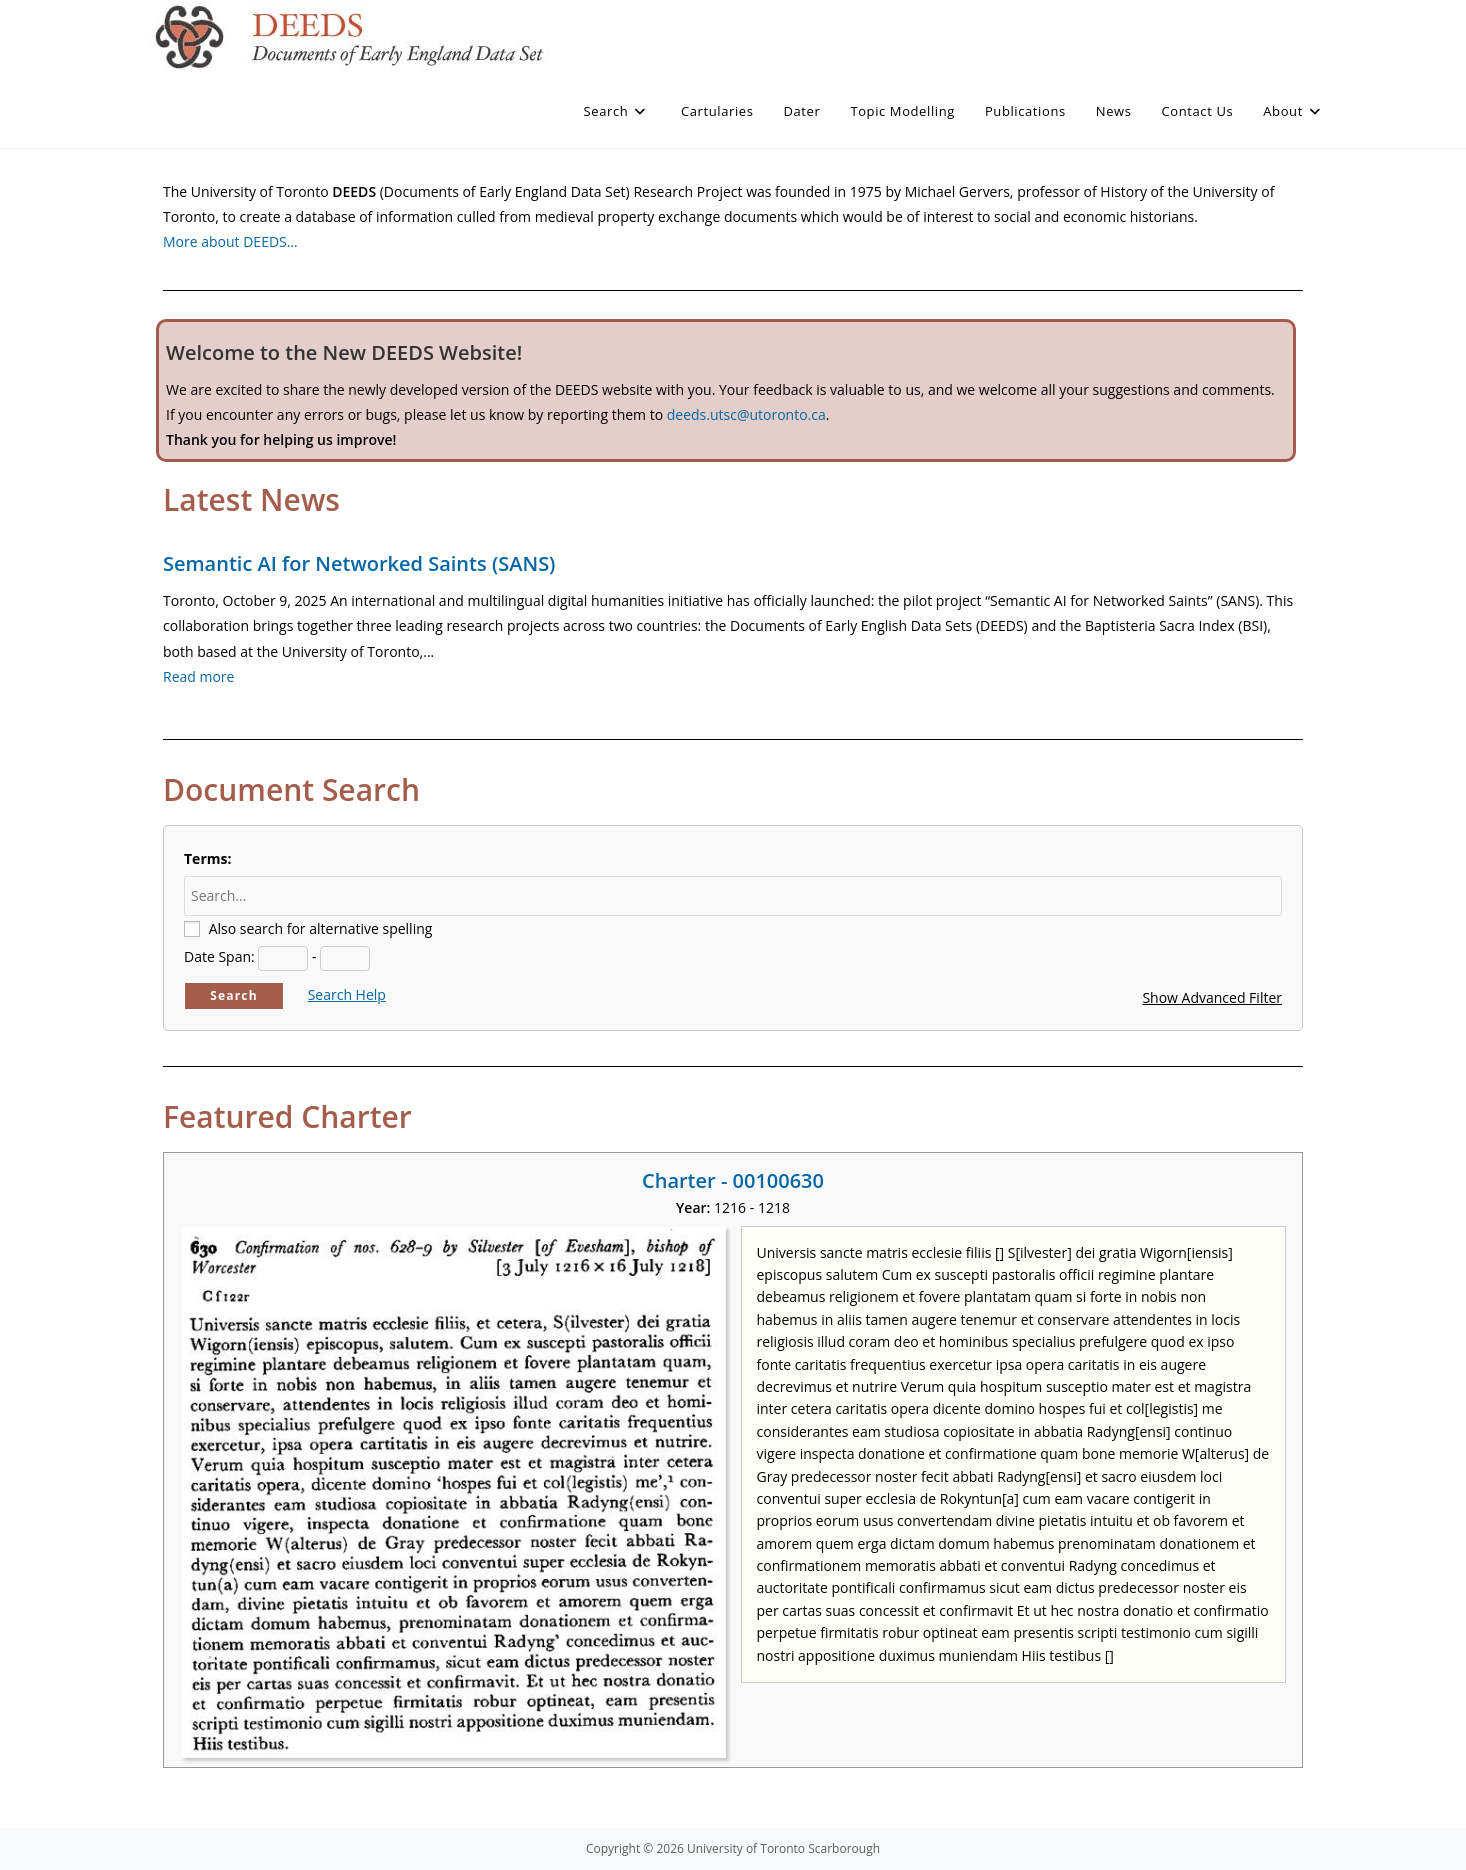 This screenshot has width=1466, height=1870. What do you see at coordinates (359, 563) in the screenshot?
I see `Semantic AI for Networked Saints (SANS)` at bounding box center [359, 563].